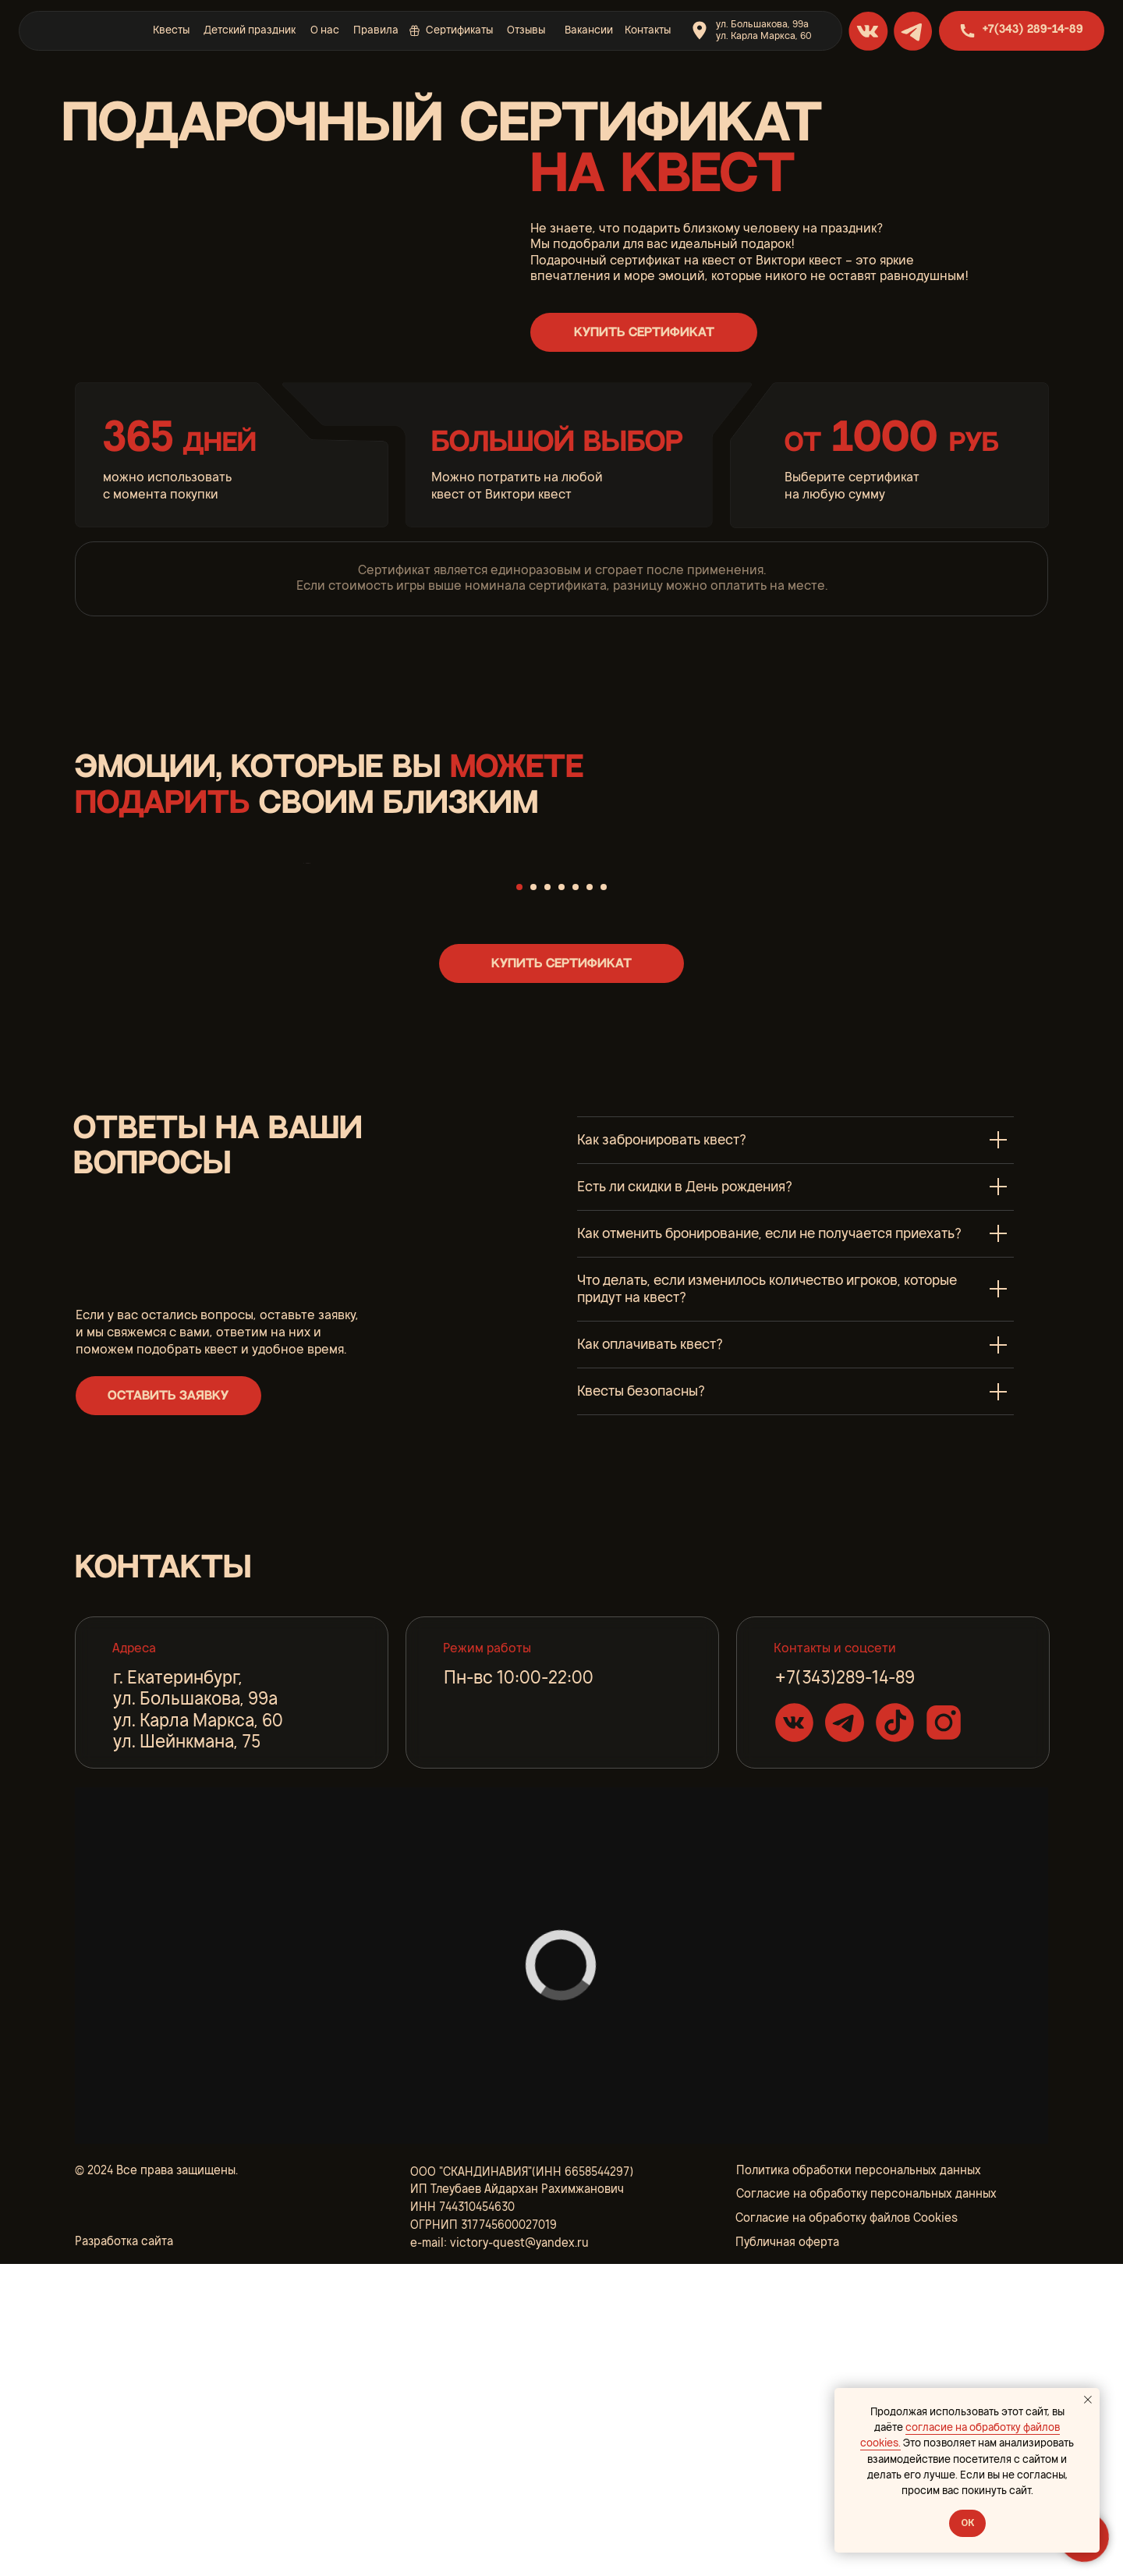 This screenshot has height=2576, width=1123. Describe the element at coordinates (845, 1988) in the screenshot. I see `+7(343)289-14-89` at that location.